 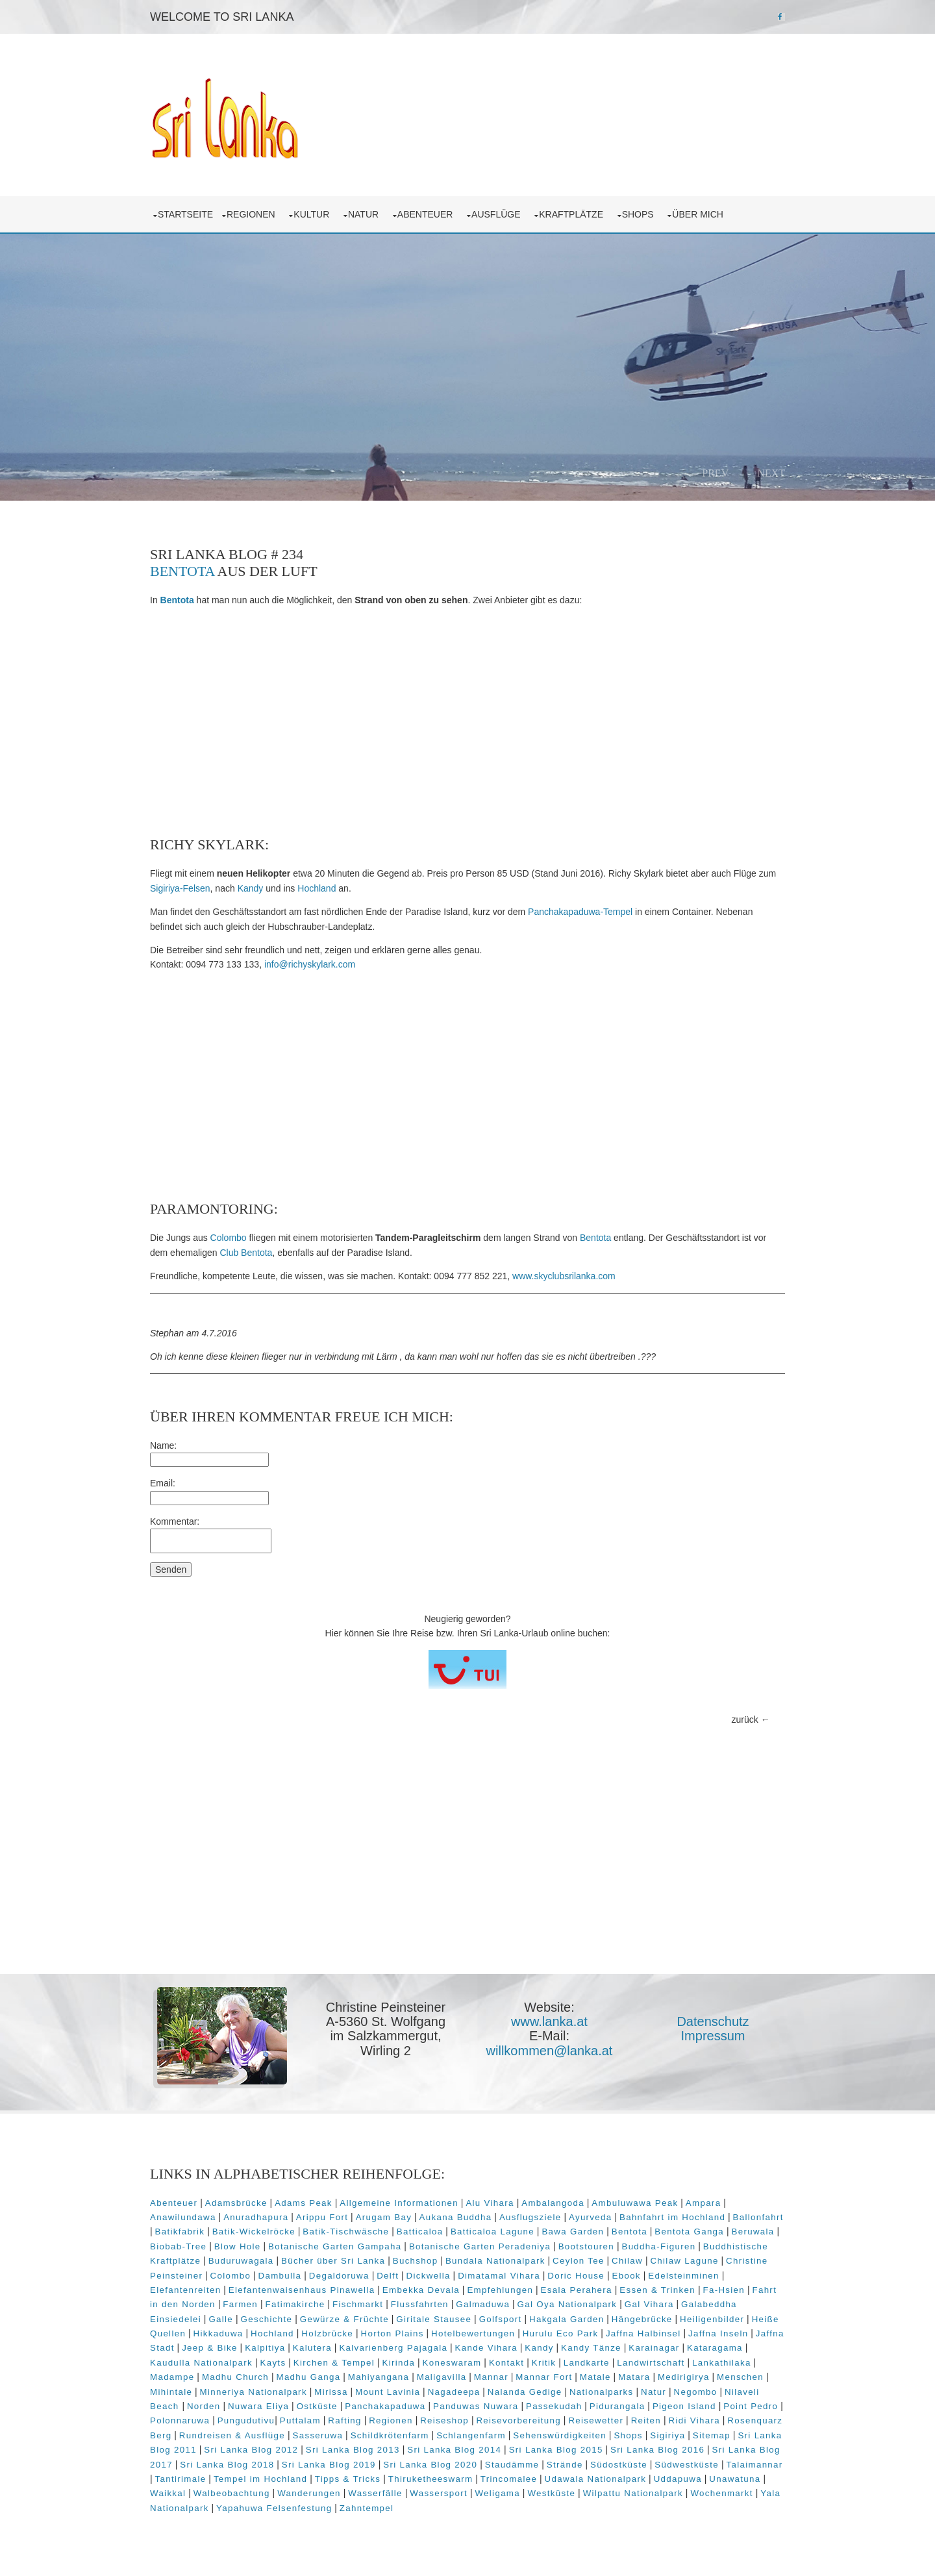 What do you see at coordinates (686, 2465) in the screenshot?
I see `Südwestküste` at bounding box center [686, 2465].